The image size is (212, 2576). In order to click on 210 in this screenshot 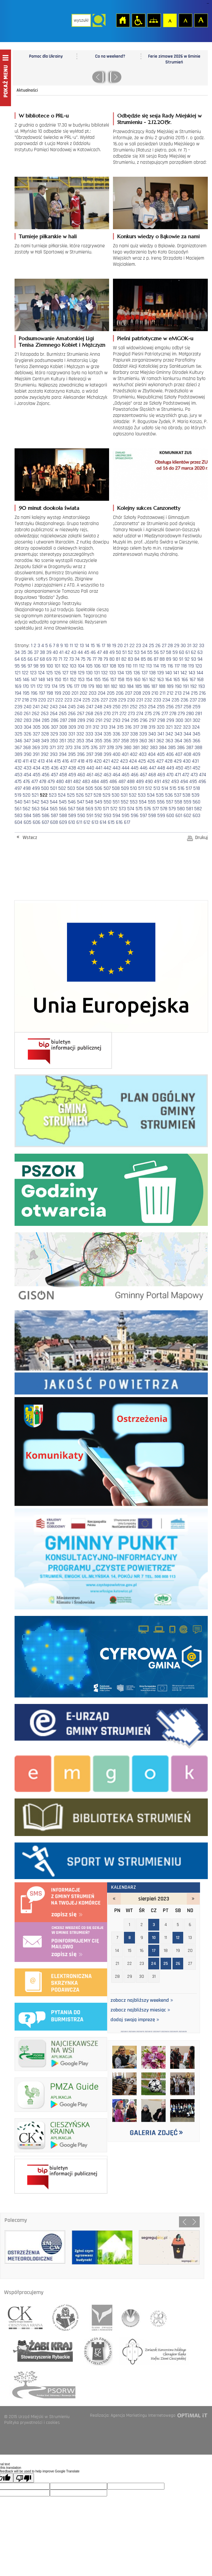, I will do `click(154, 693)`.